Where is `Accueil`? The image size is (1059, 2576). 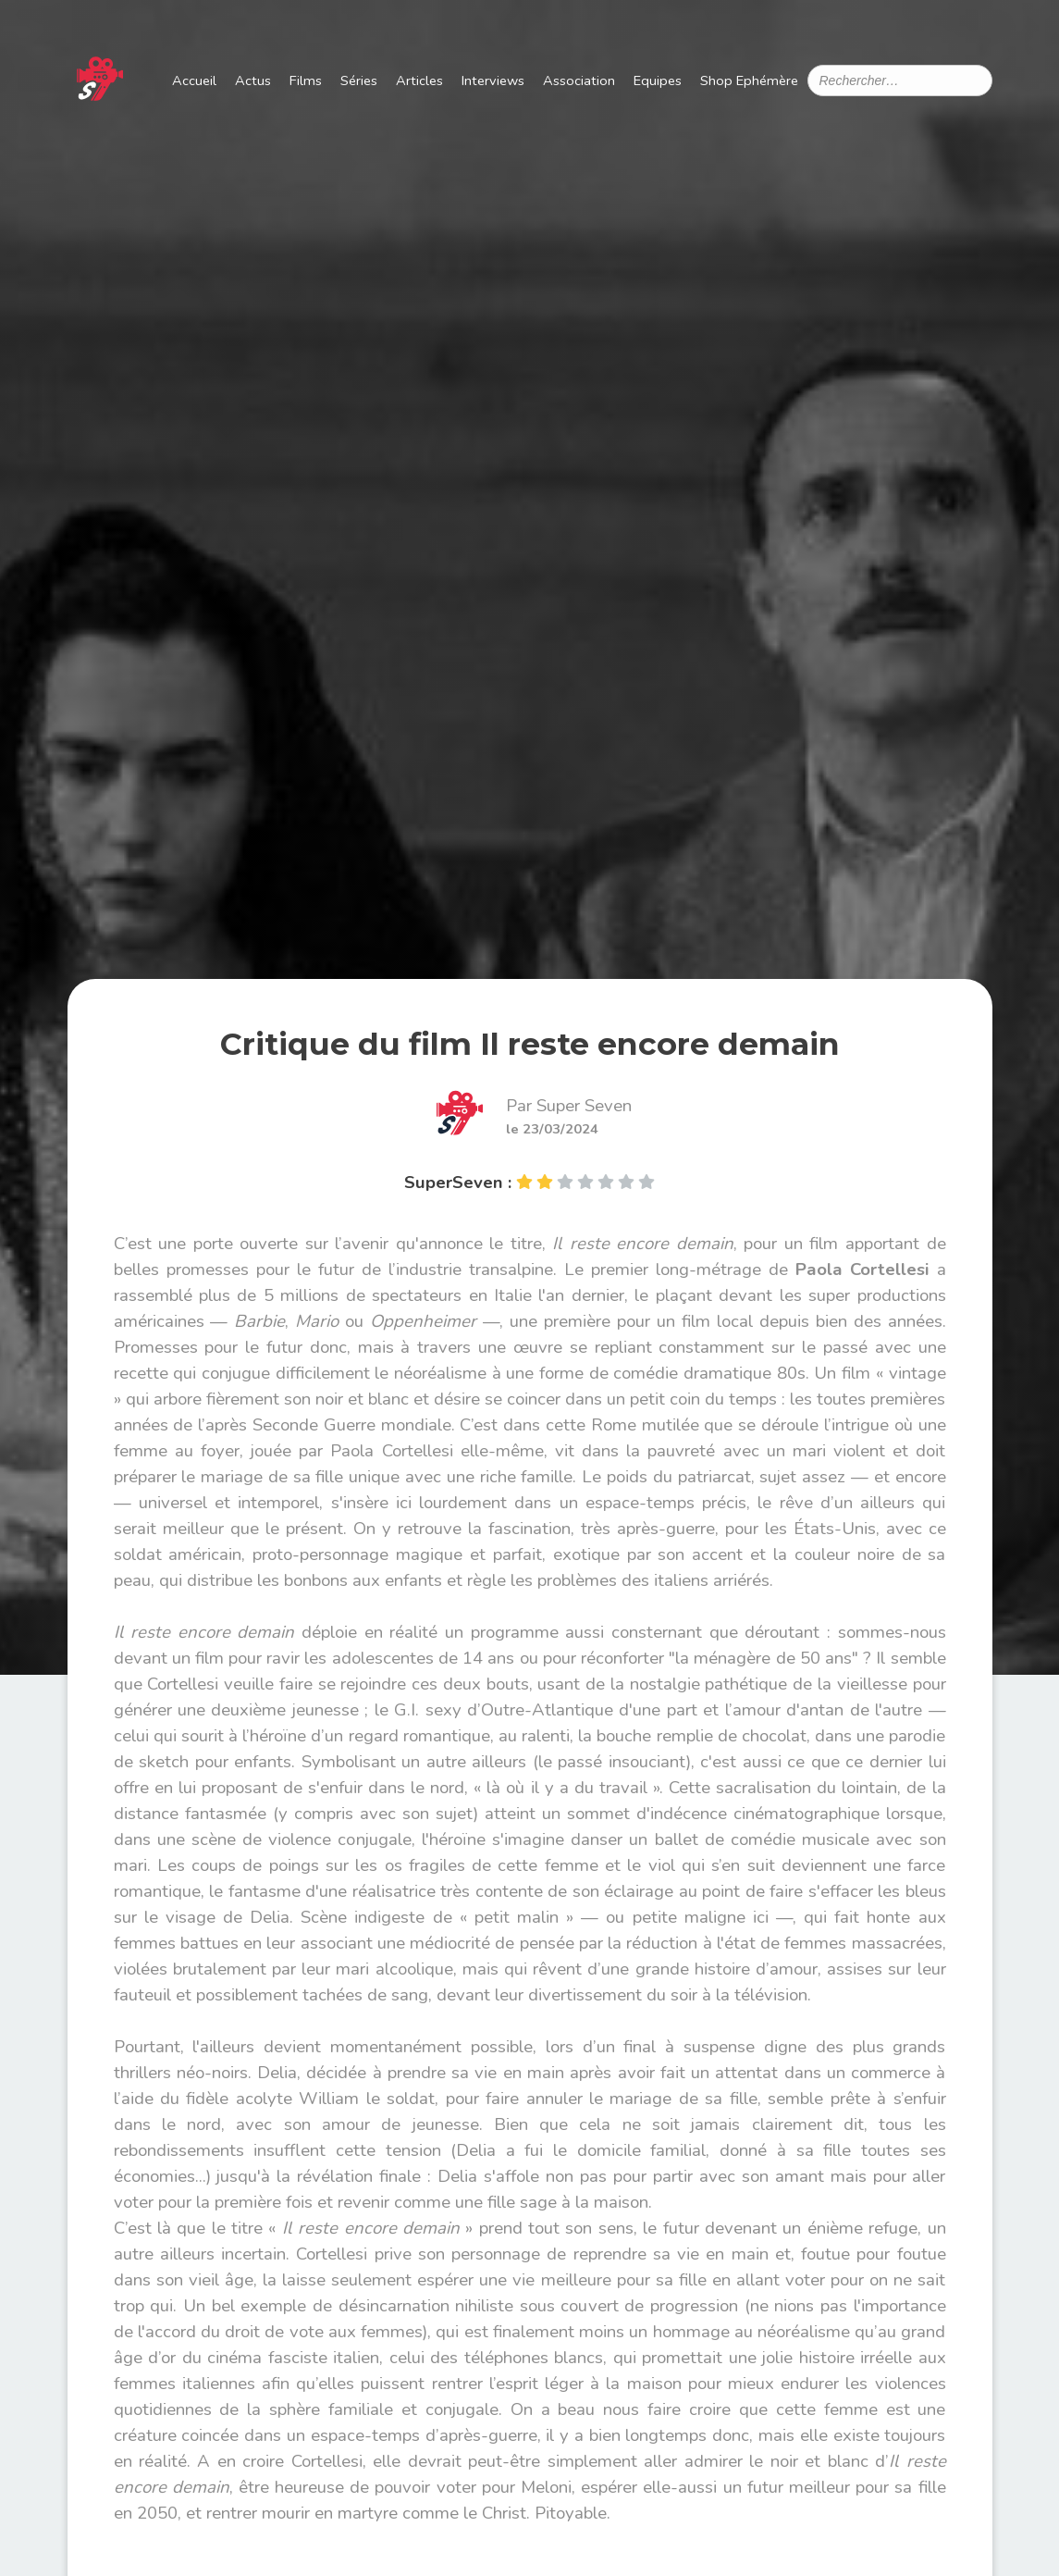
Accueil is located at coordinates (194, 80).